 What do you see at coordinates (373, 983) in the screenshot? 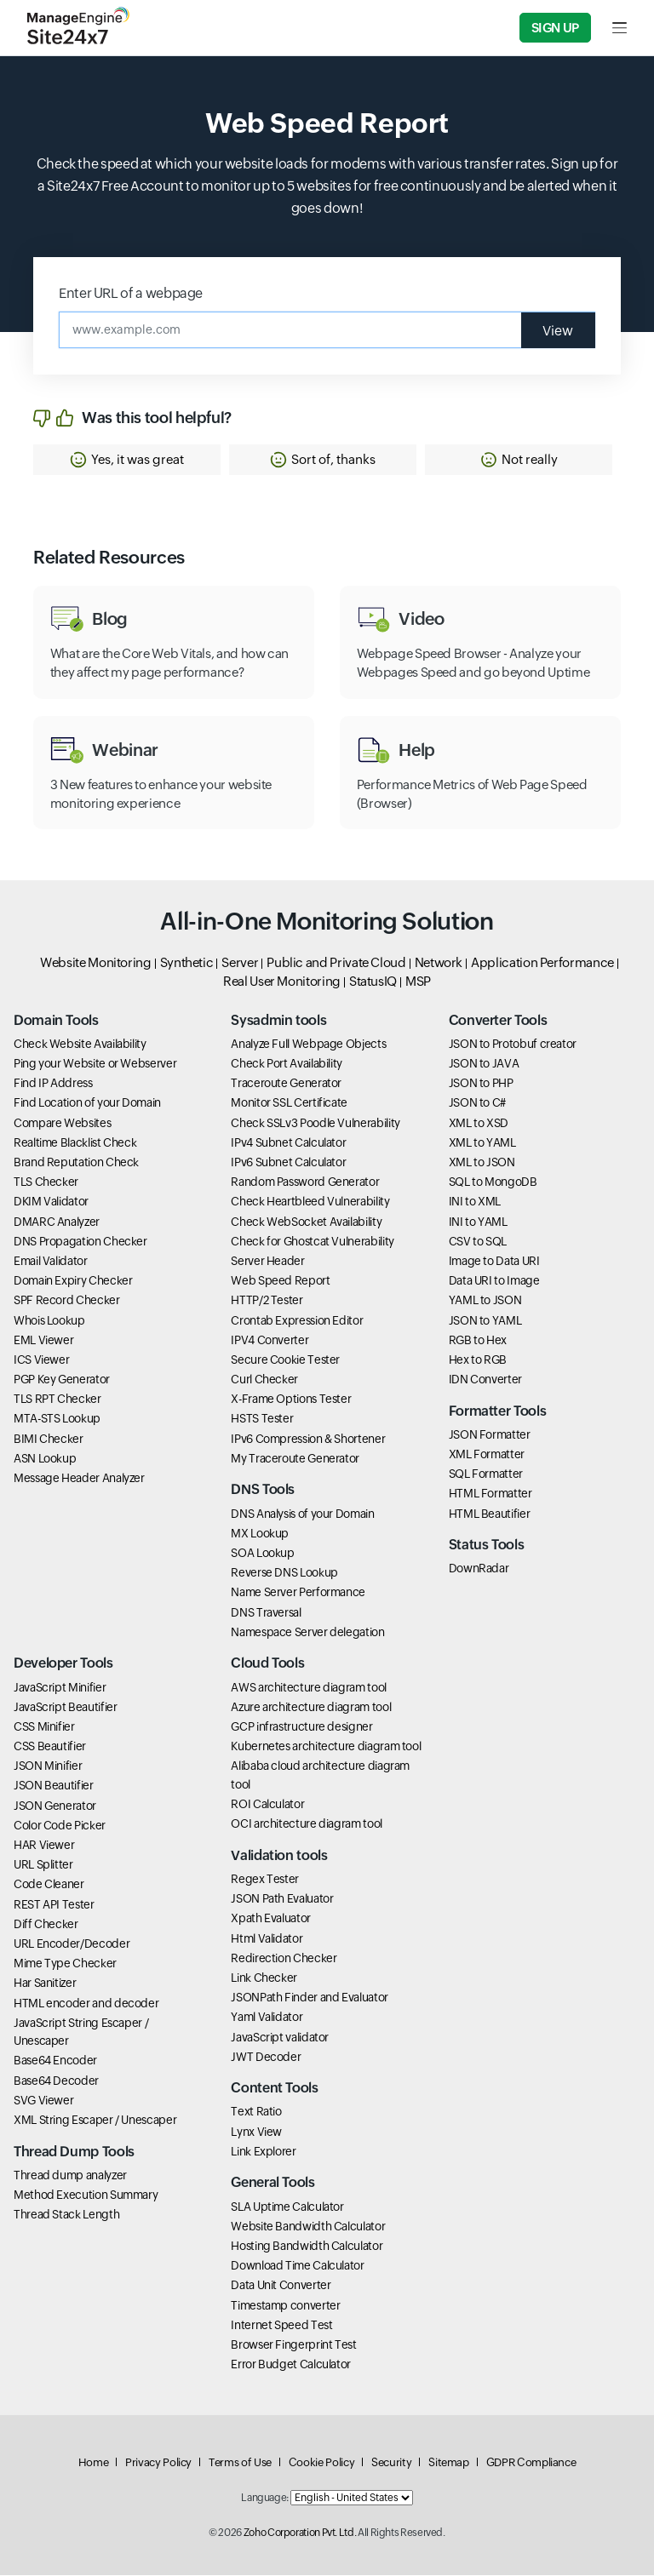
I see `StatusIQ` at bounding box center [373, 983].